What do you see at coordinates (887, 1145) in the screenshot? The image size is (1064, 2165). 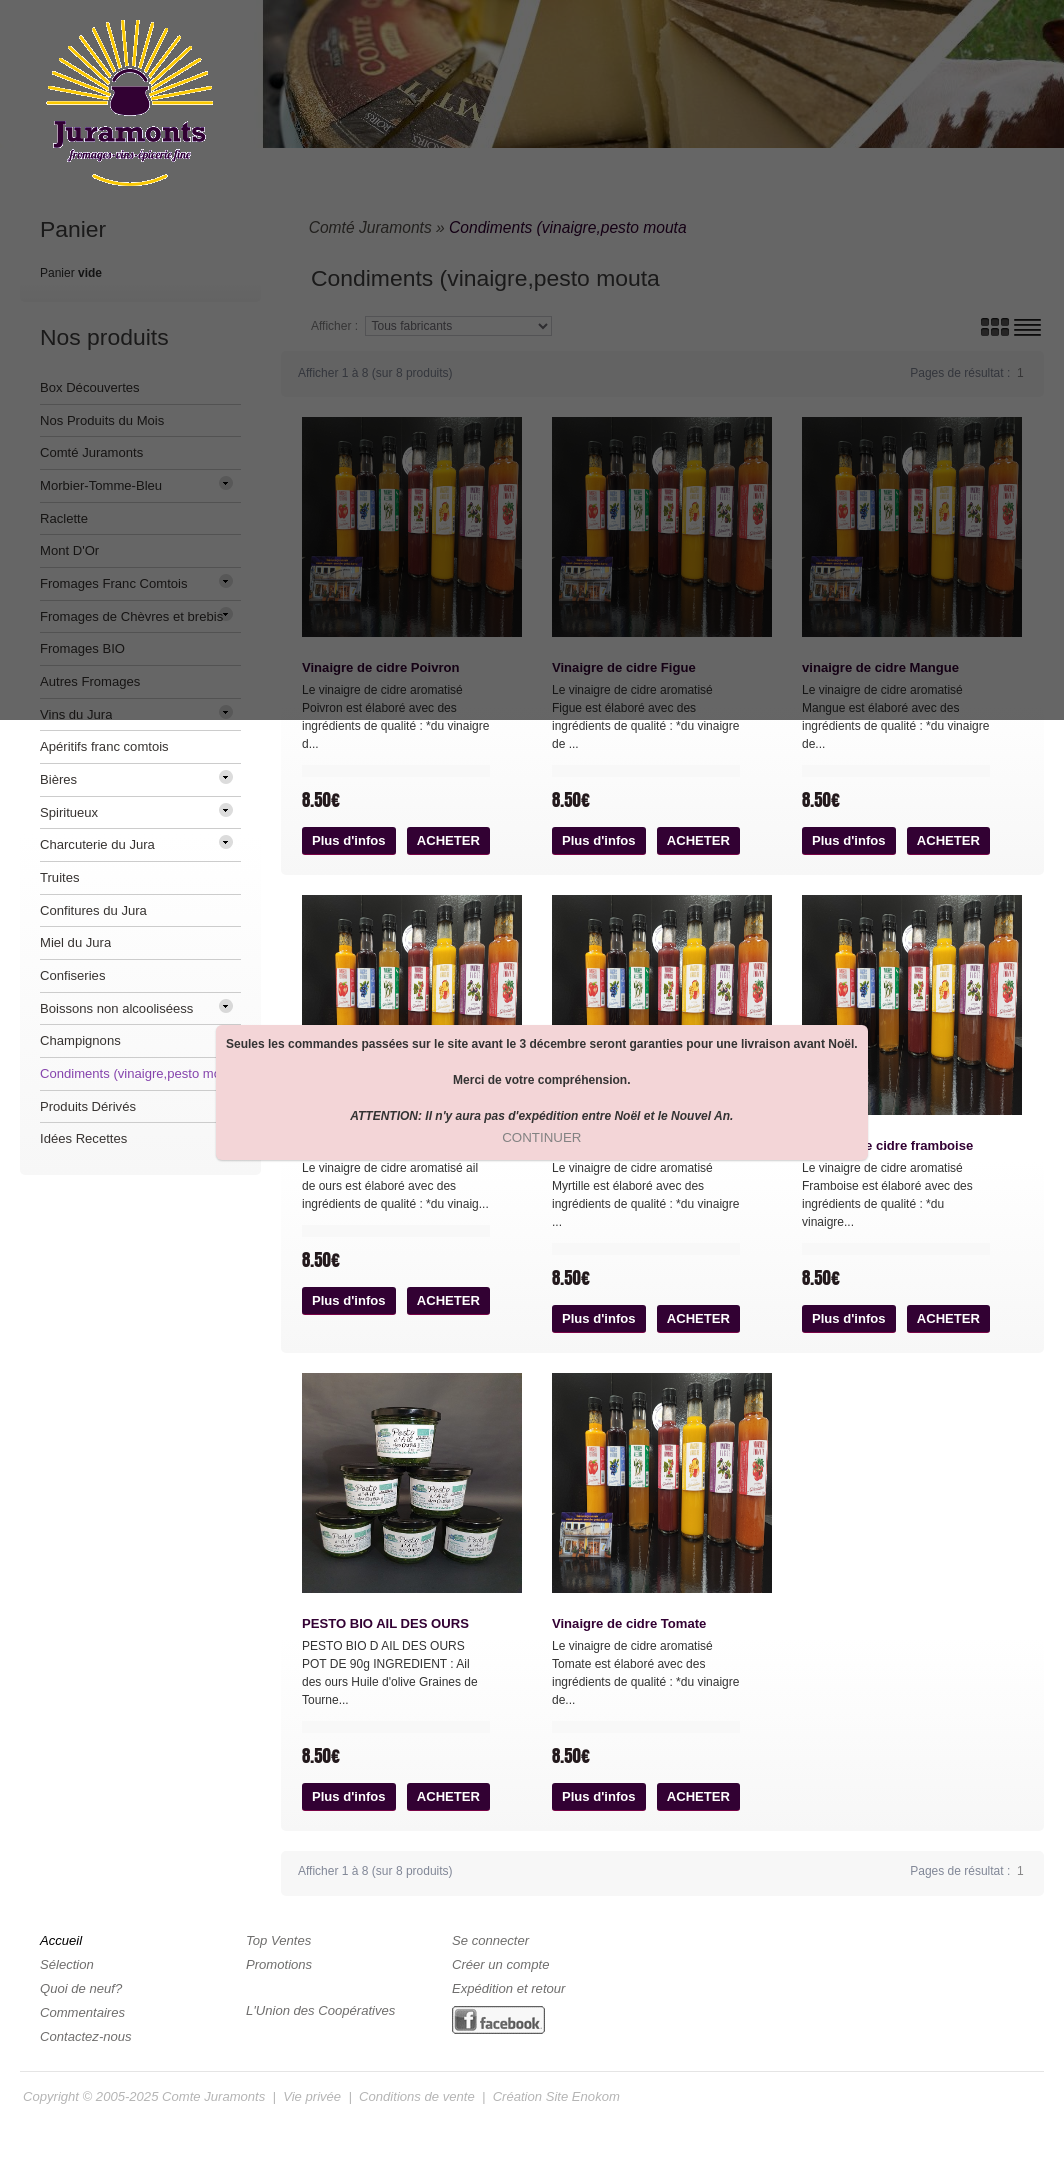 I see `Vinaigre de cidre framboise` at bounding box center [887, 1145].